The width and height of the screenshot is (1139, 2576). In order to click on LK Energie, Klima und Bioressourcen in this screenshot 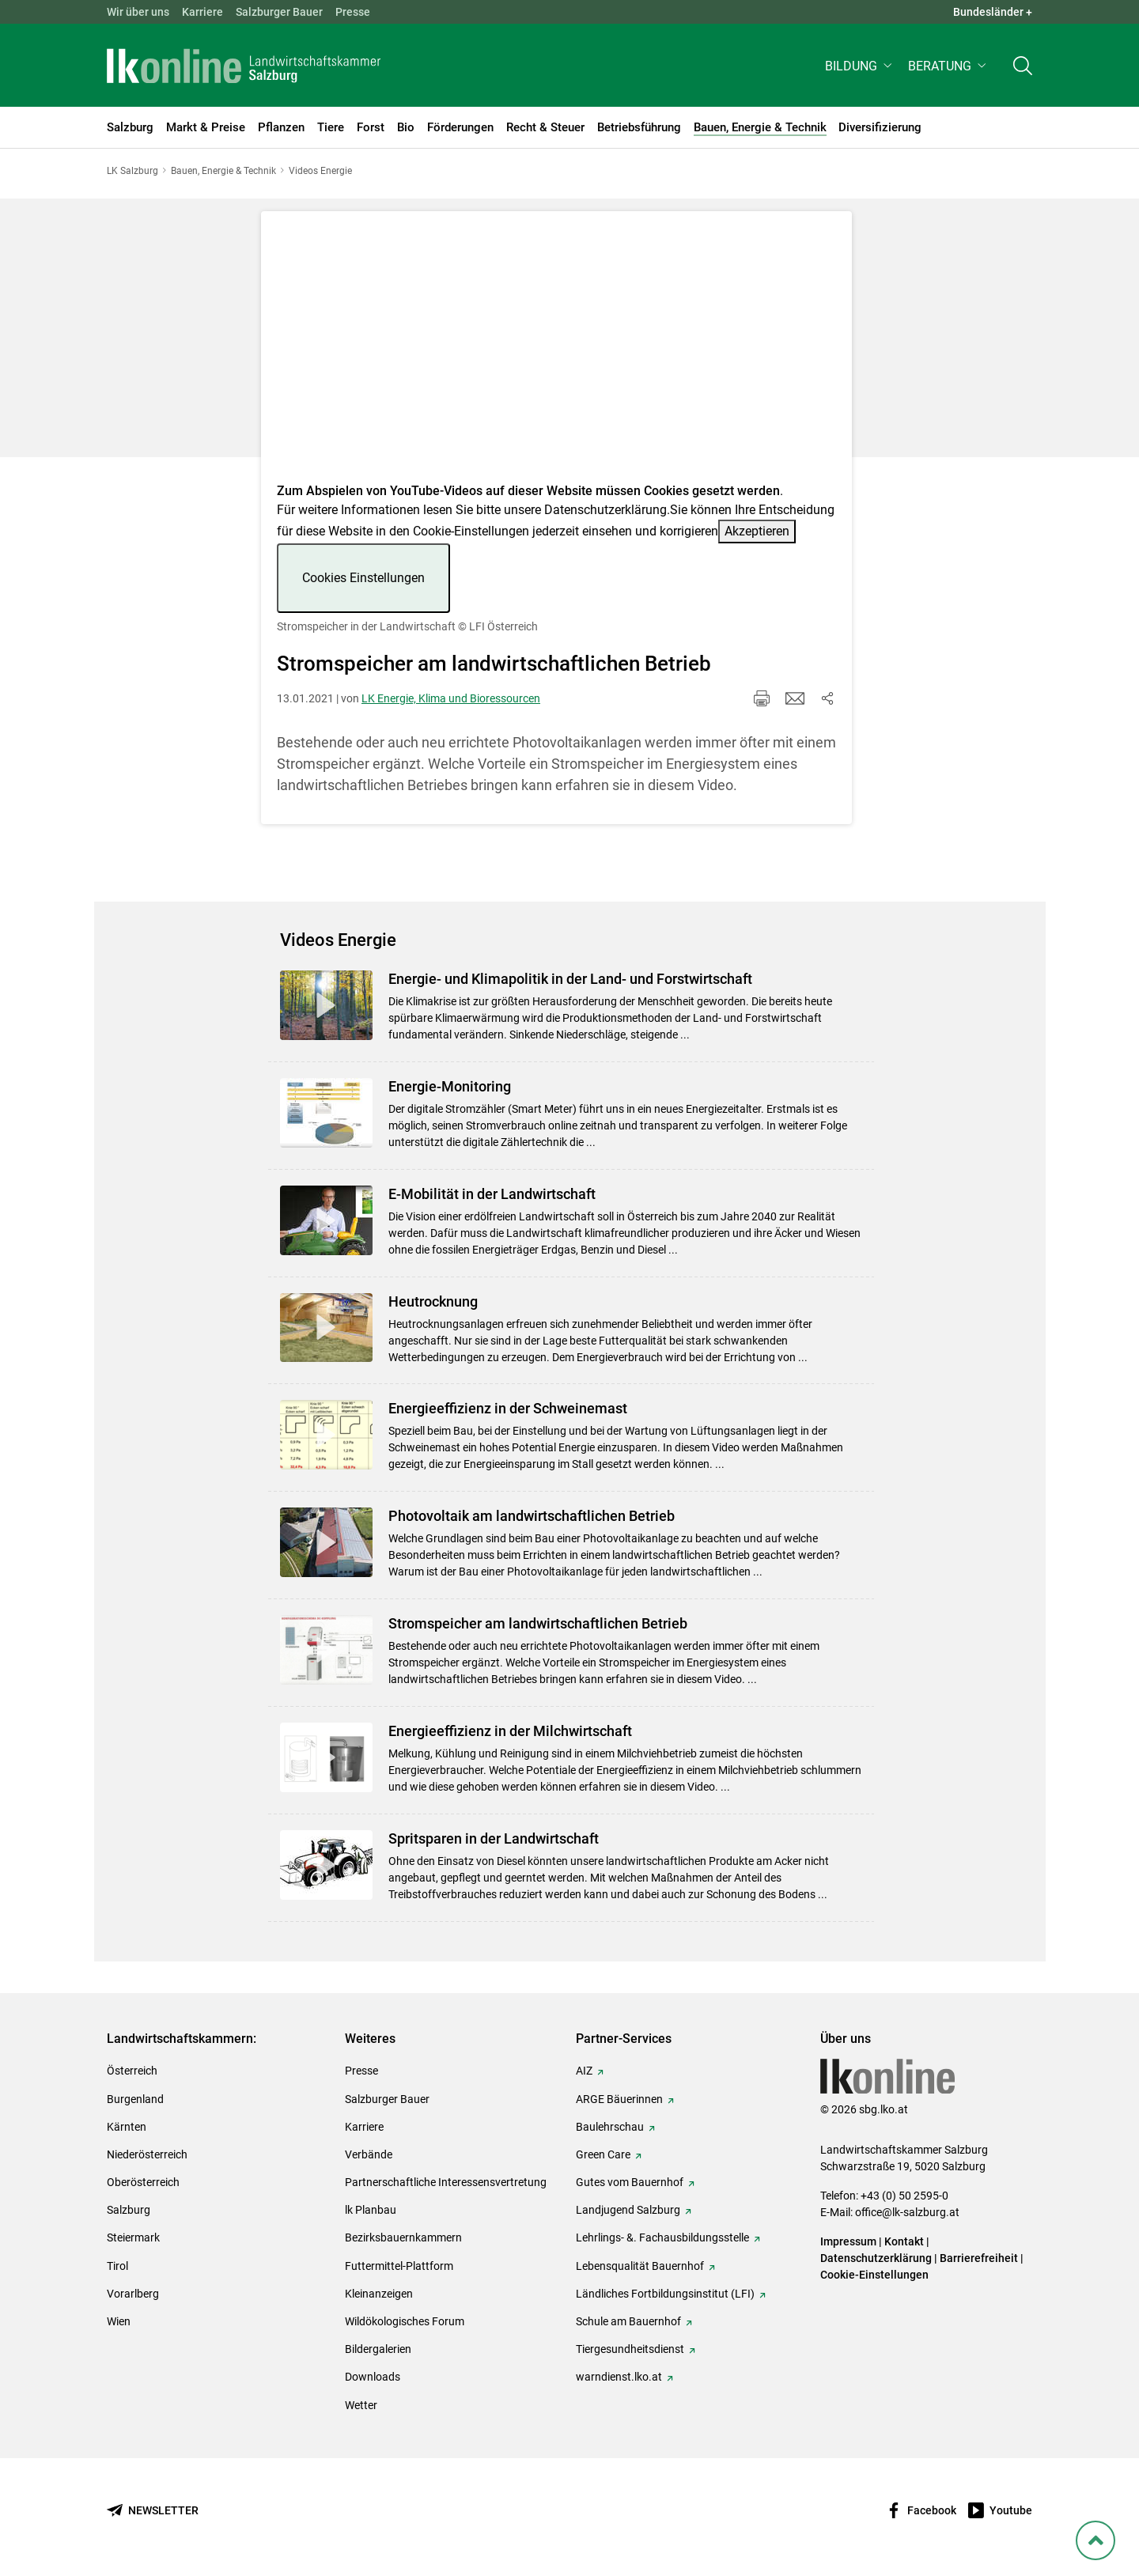, I will do `click(450, 698)`.